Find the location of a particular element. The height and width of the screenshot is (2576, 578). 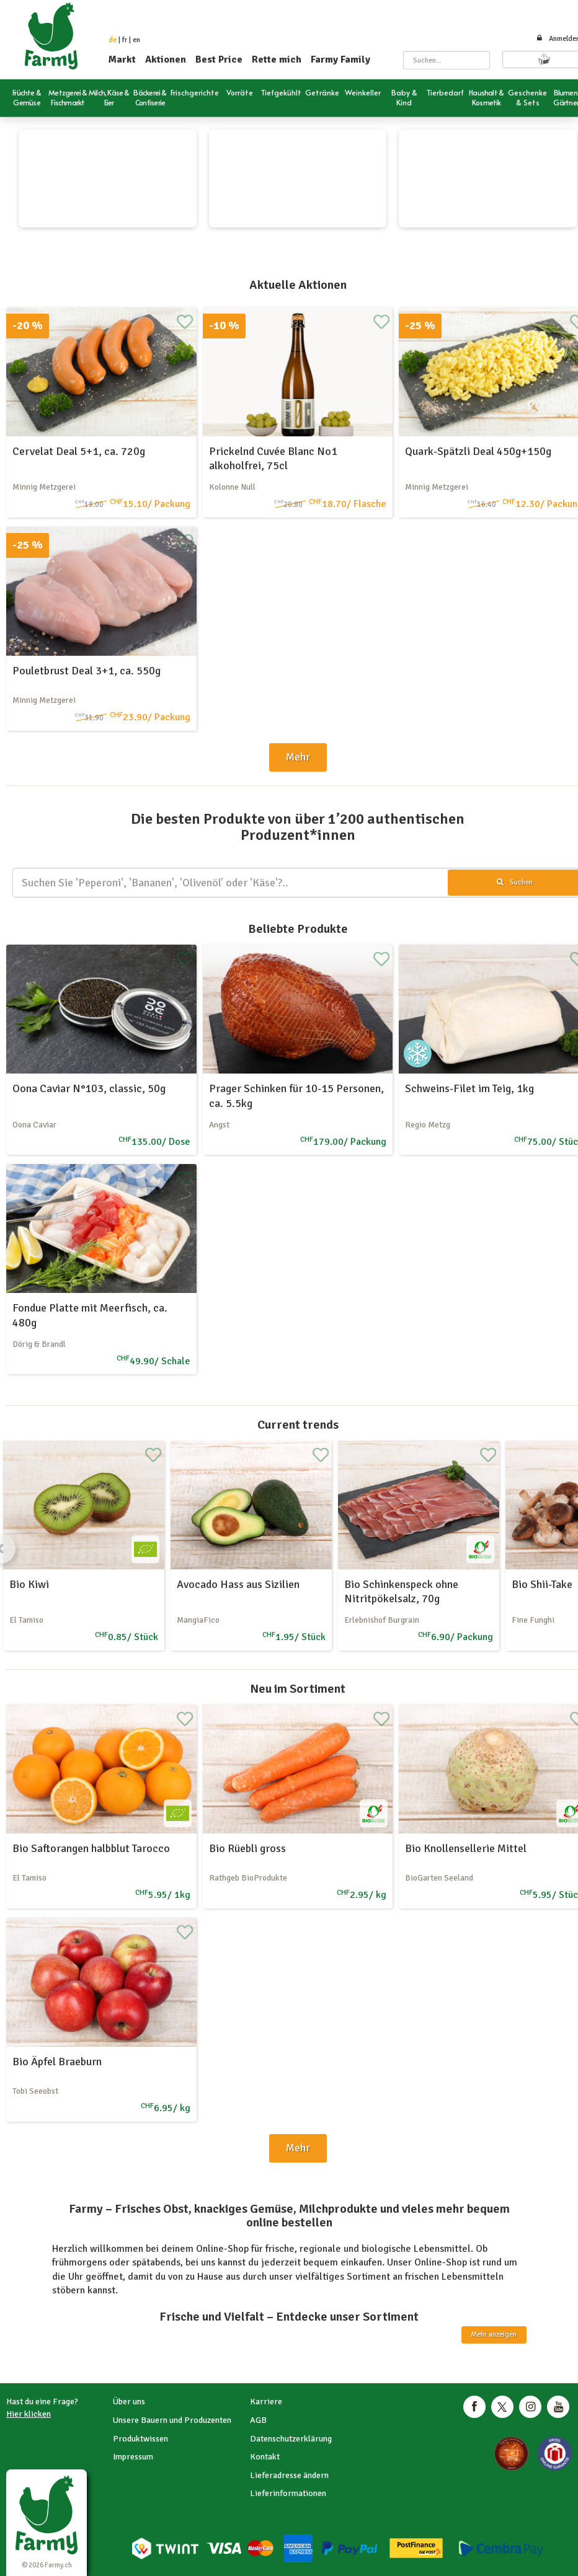

Bio Äpfel Braeburn is located at coordinates (57, 2061).